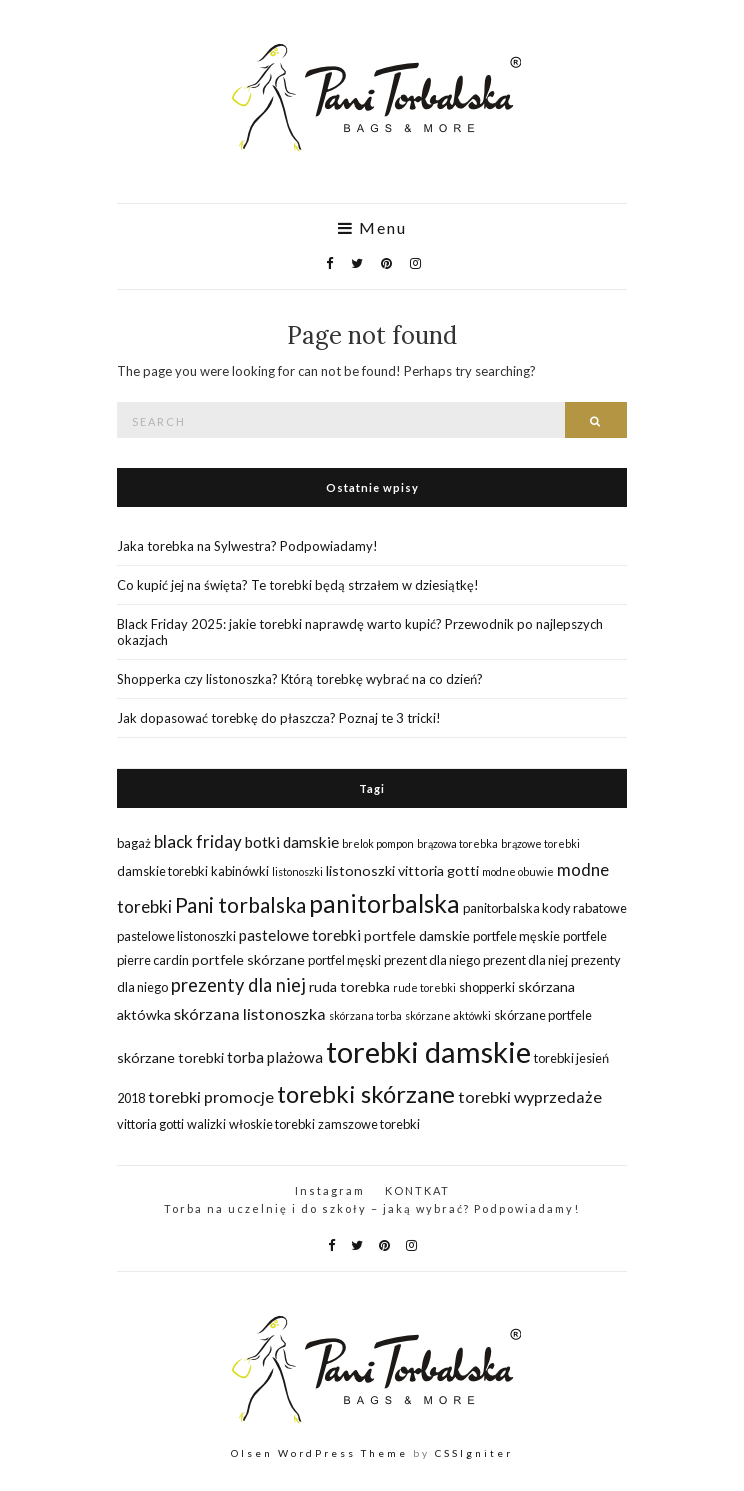  Describe the element at coordinates (279, 718) in the screenshot. I see `Jak dopasować torebkę do płaszcza? Poznaj te 3 tricki!` at that location.